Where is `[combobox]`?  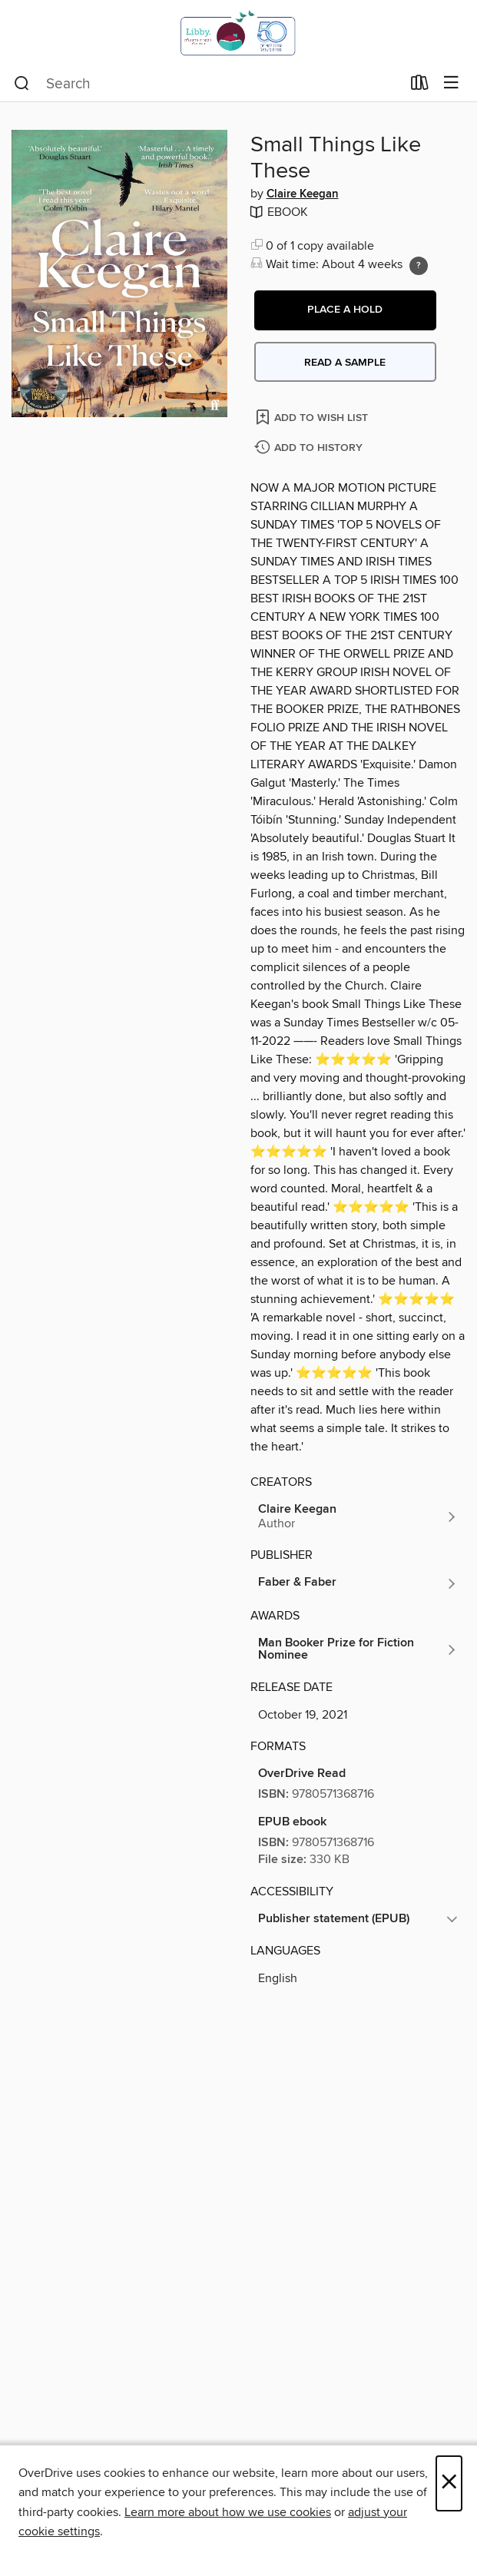
[combobox] is located at coordinates (207, 83).